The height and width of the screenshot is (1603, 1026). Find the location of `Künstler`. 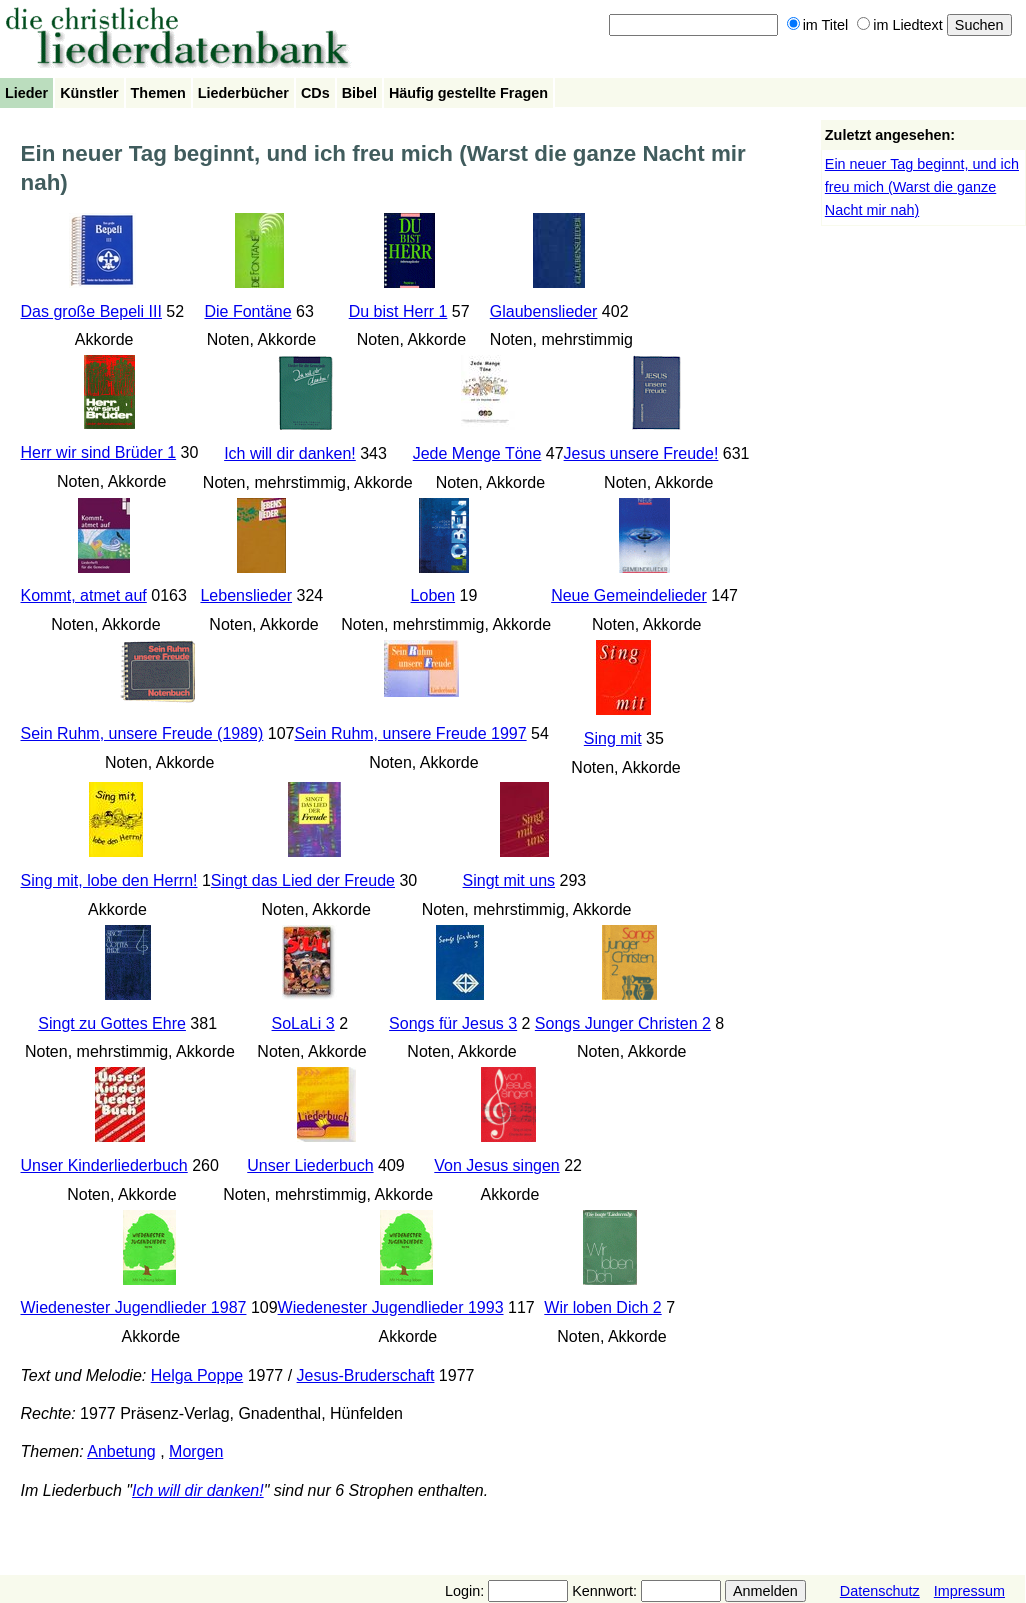

Künstler is located at coordinates (89, 93).